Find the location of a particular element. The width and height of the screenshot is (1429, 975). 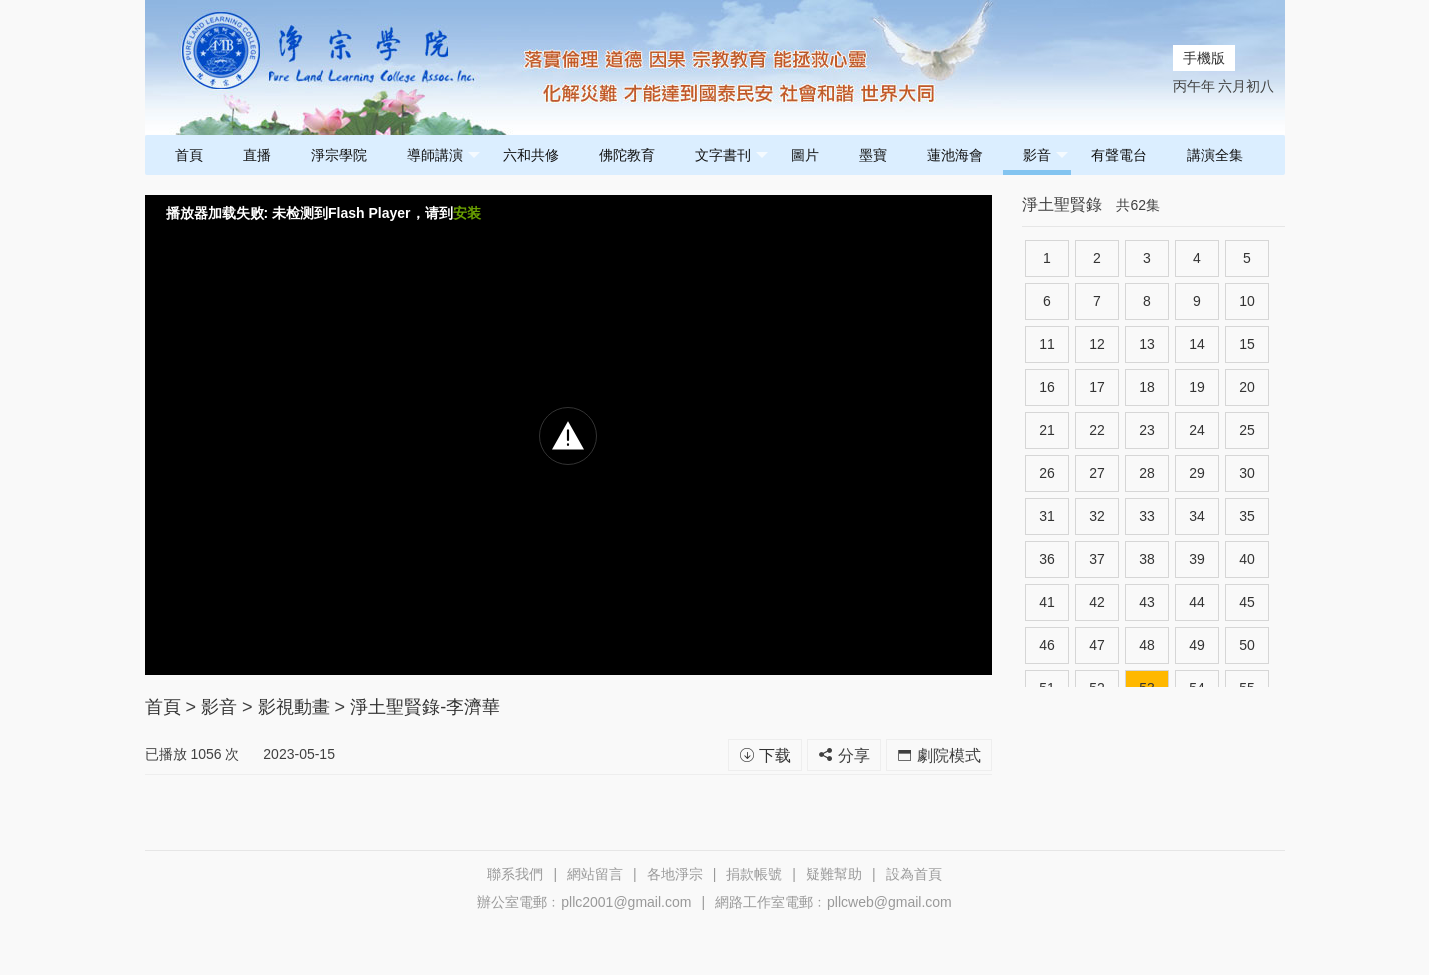

27 is located at coordinates (1097, 473).